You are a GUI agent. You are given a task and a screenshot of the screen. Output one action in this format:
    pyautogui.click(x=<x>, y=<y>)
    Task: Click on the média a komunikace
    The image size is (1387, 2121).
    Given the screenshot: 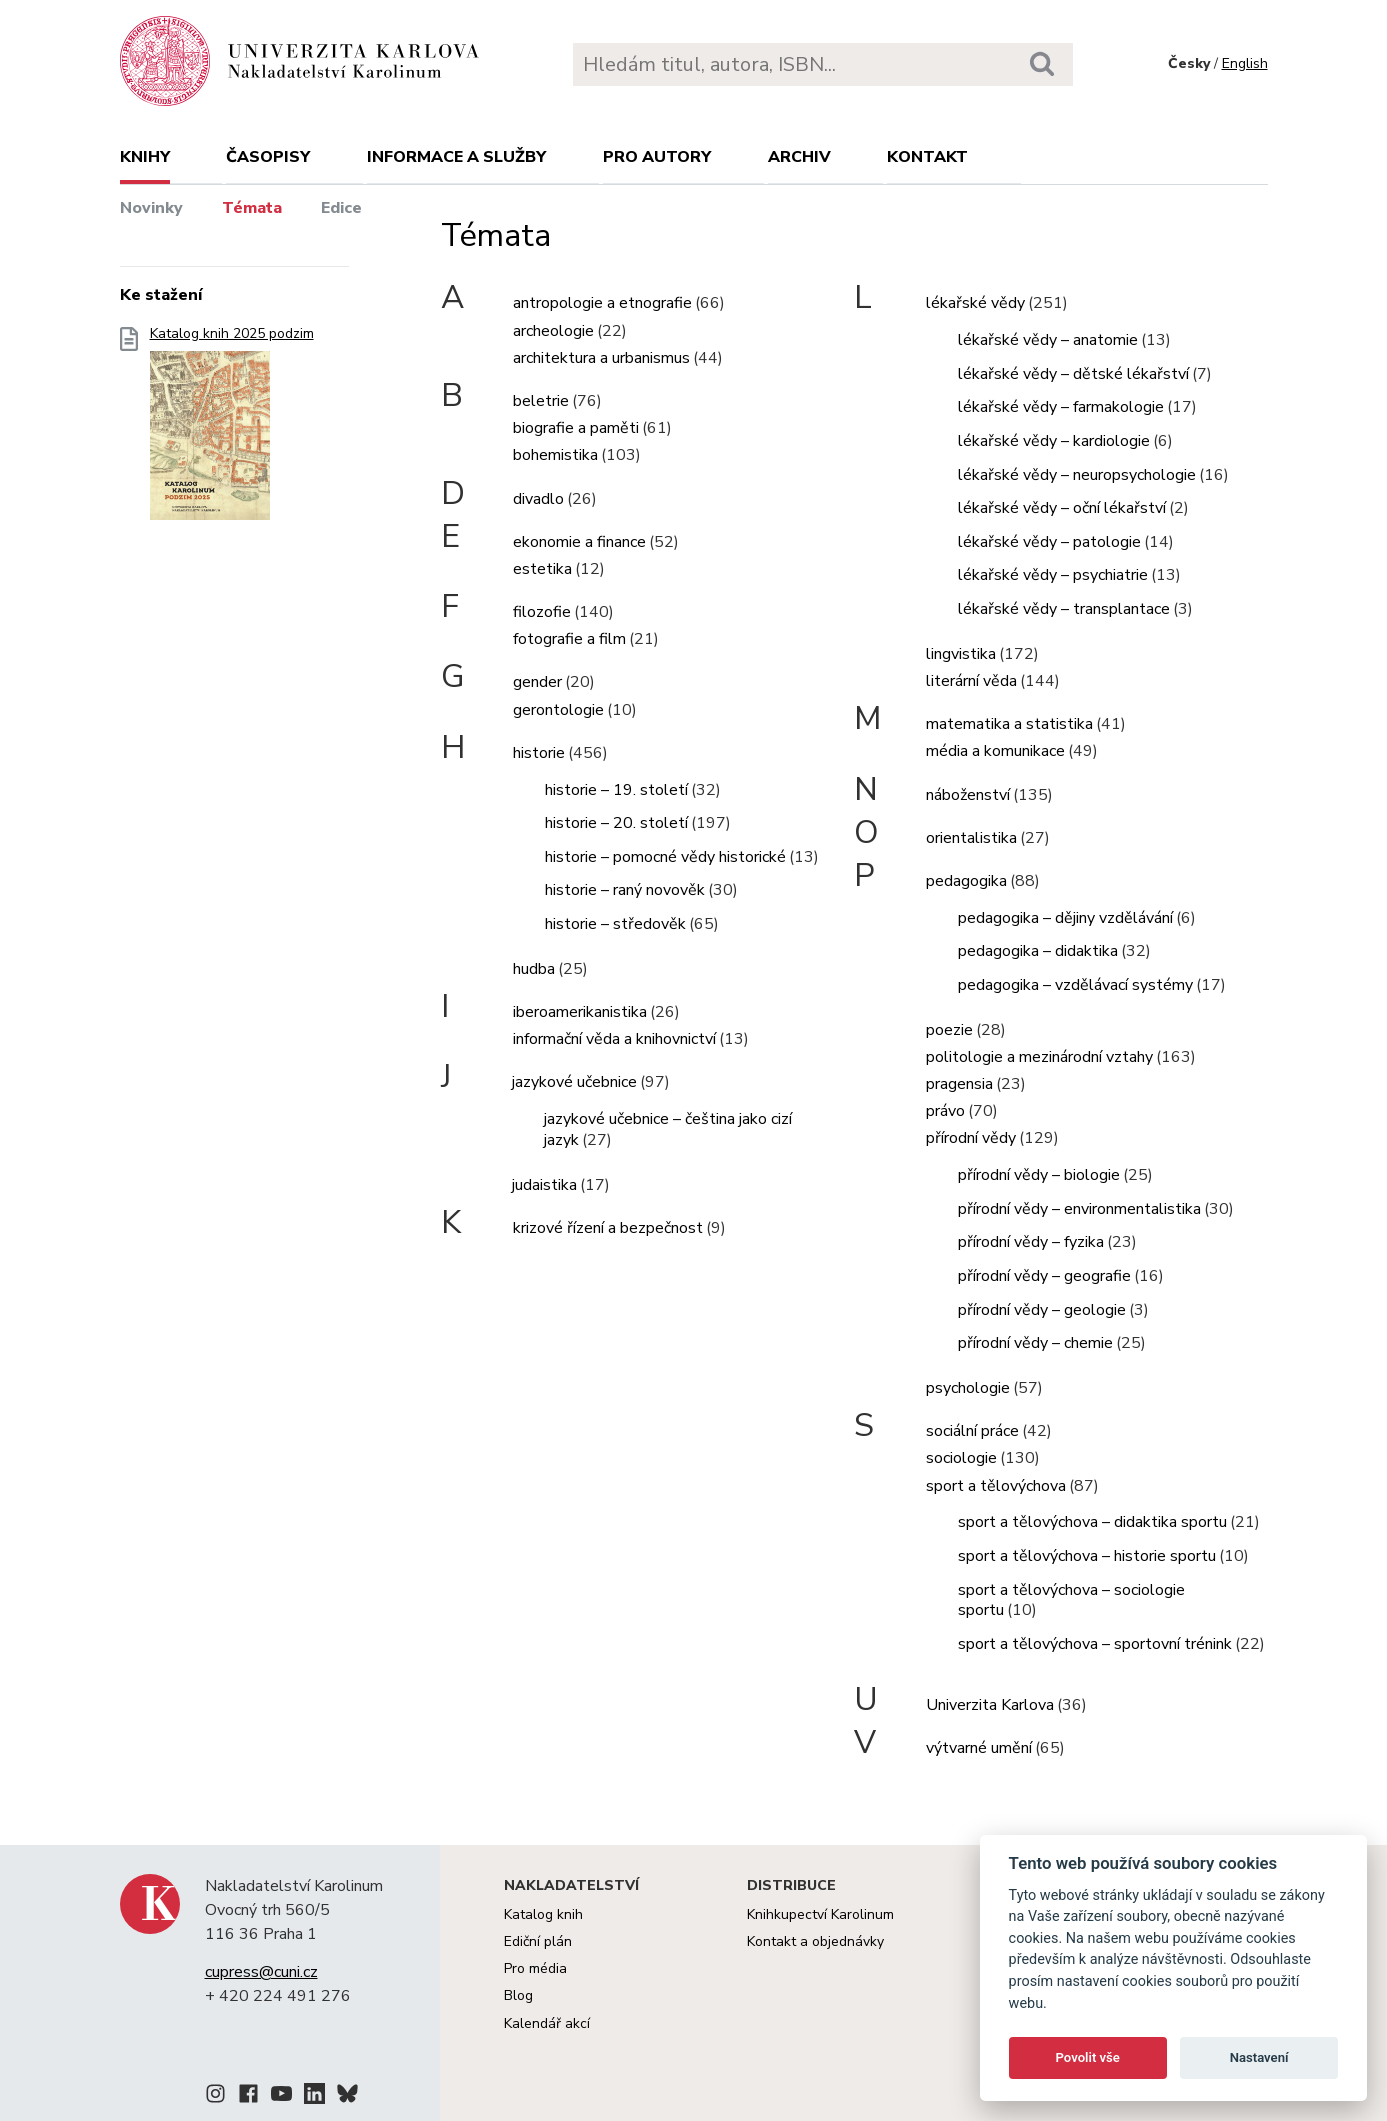 What is the action you would take?
    pyautogui.click(x=995, y=751)
    